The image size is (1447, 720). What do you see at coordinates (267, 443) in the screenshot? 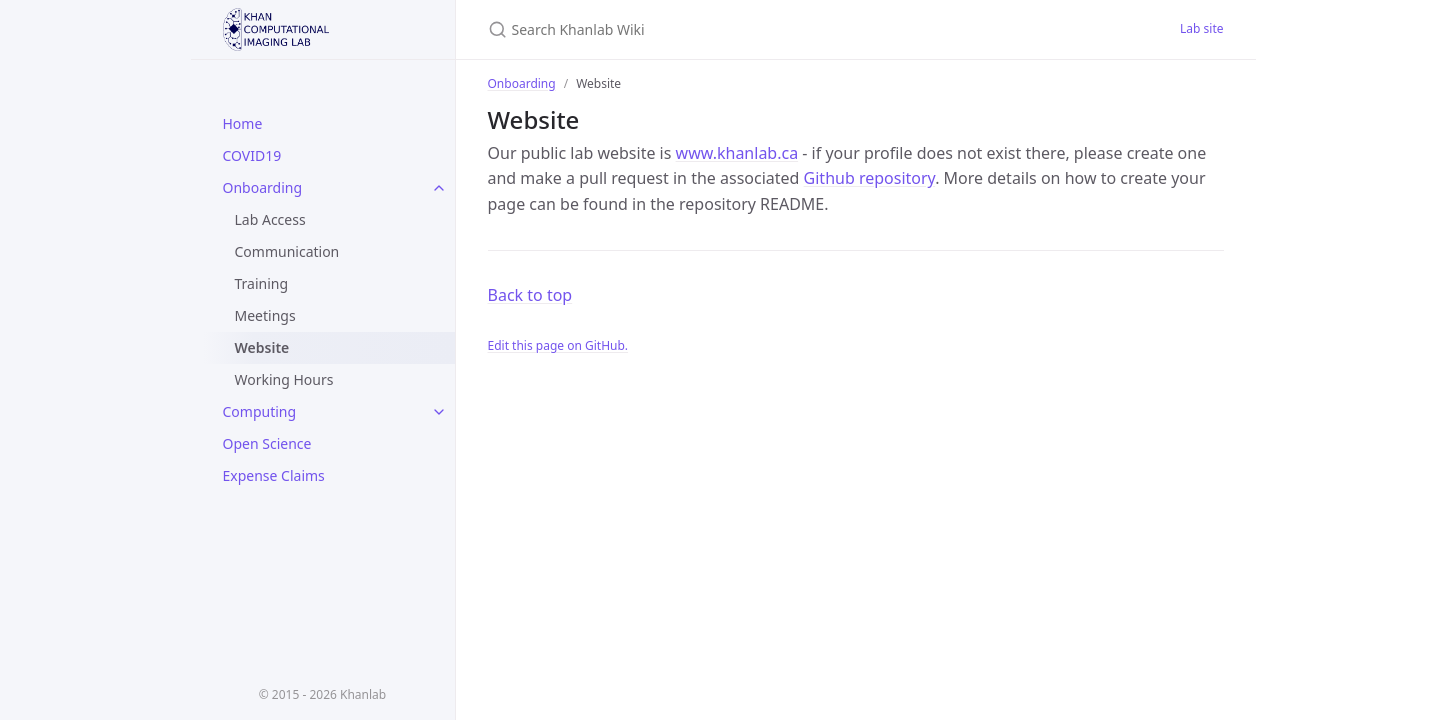
I see `Open Science` at bounding box center [267, 443].